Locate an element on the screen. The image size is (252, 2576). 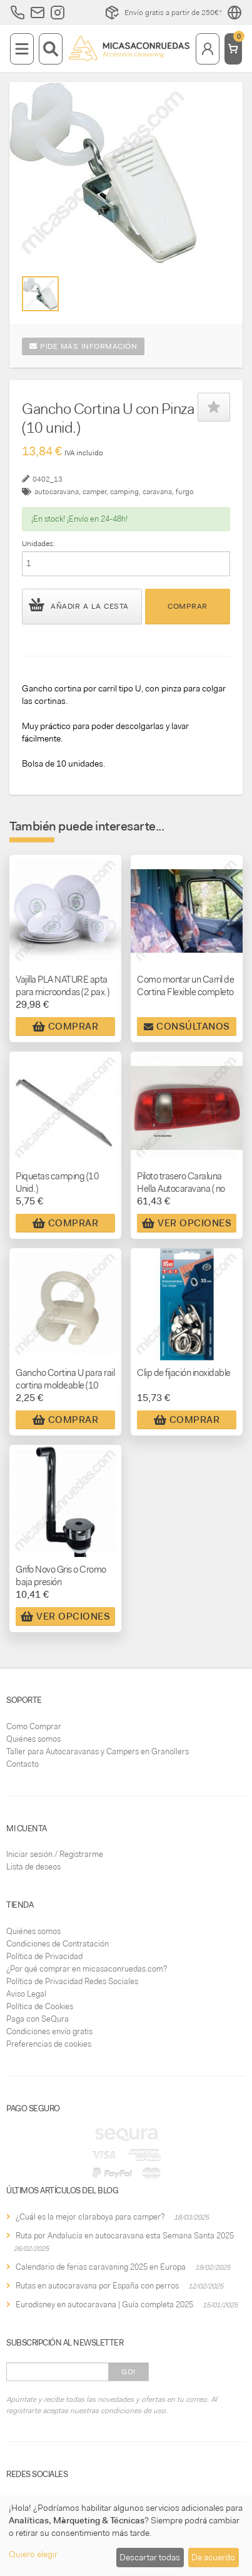
caravana is located at coordinates (157, 492).